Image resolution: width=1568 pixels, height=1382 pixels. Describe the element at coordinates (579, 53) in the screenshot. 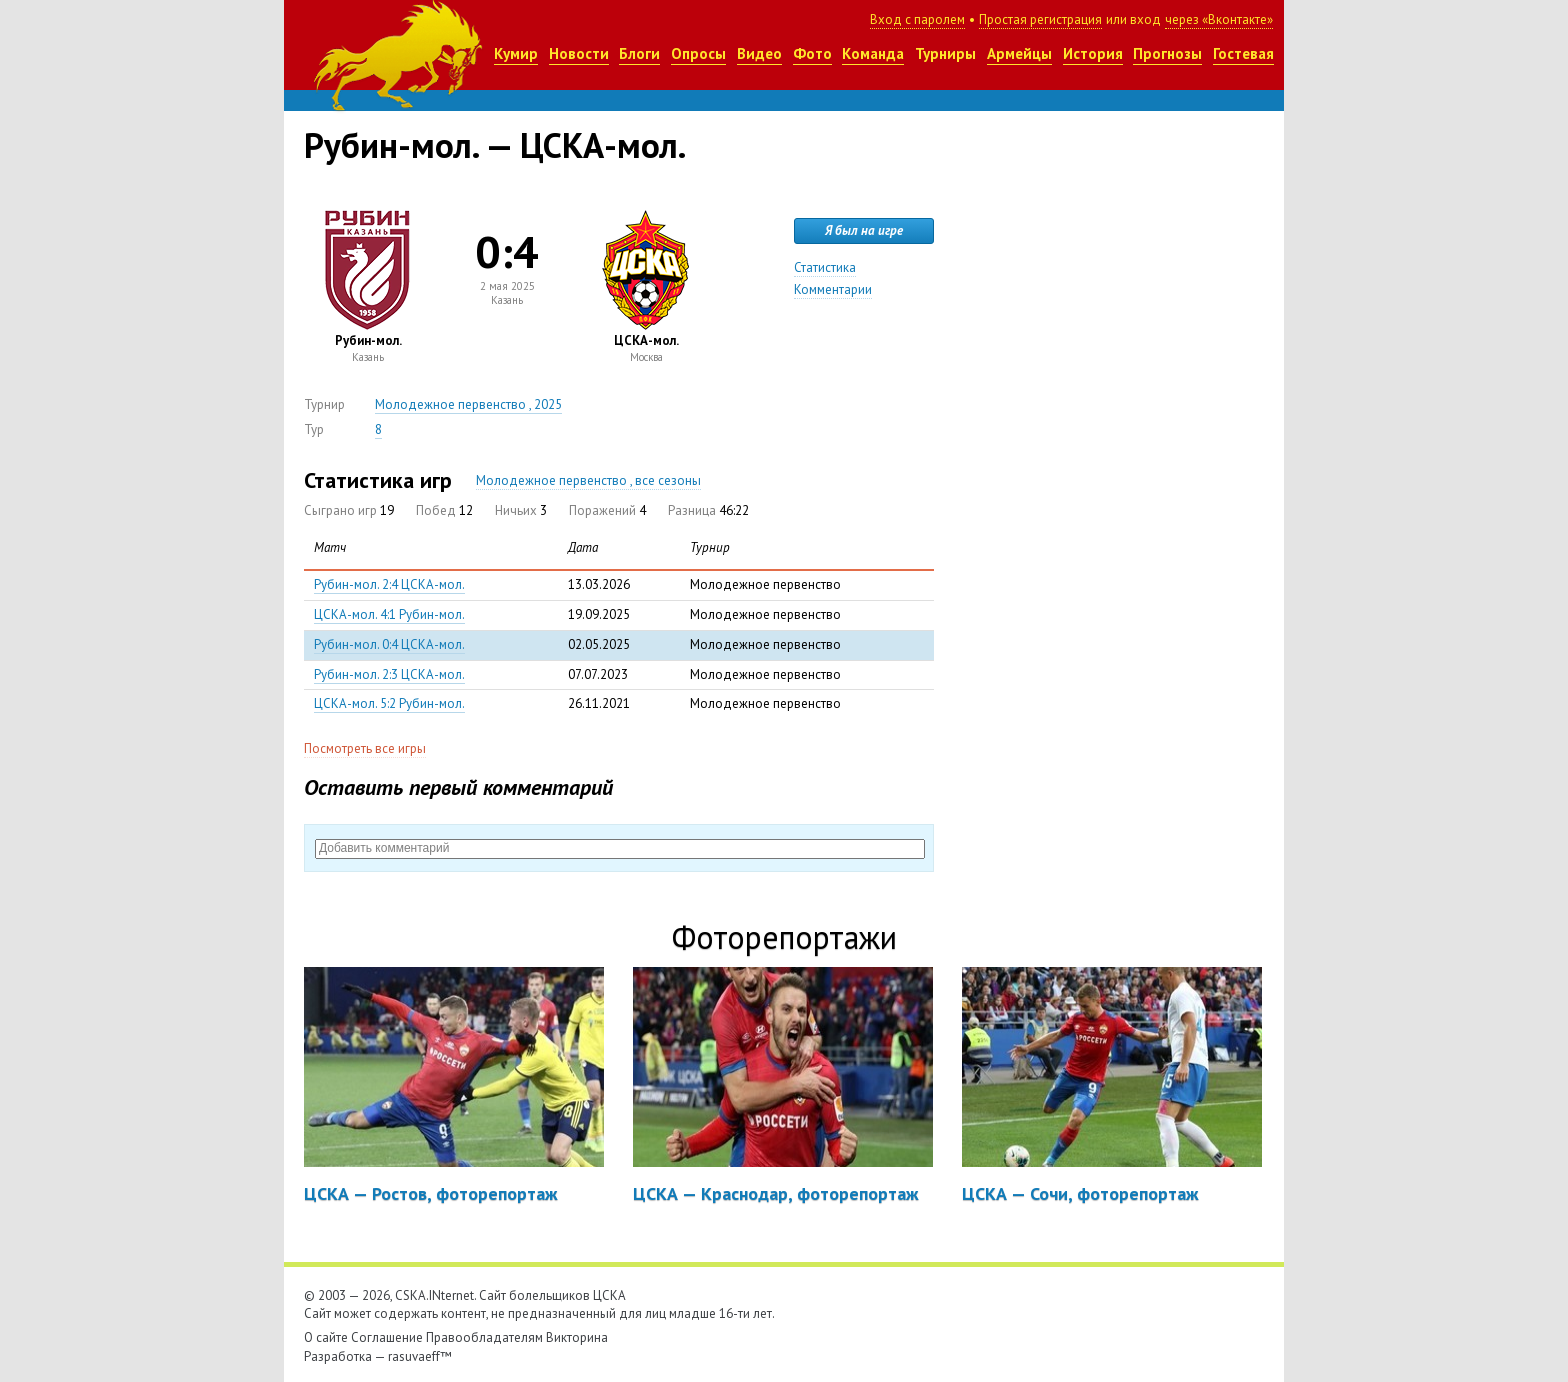

I see `Новости` at that location.